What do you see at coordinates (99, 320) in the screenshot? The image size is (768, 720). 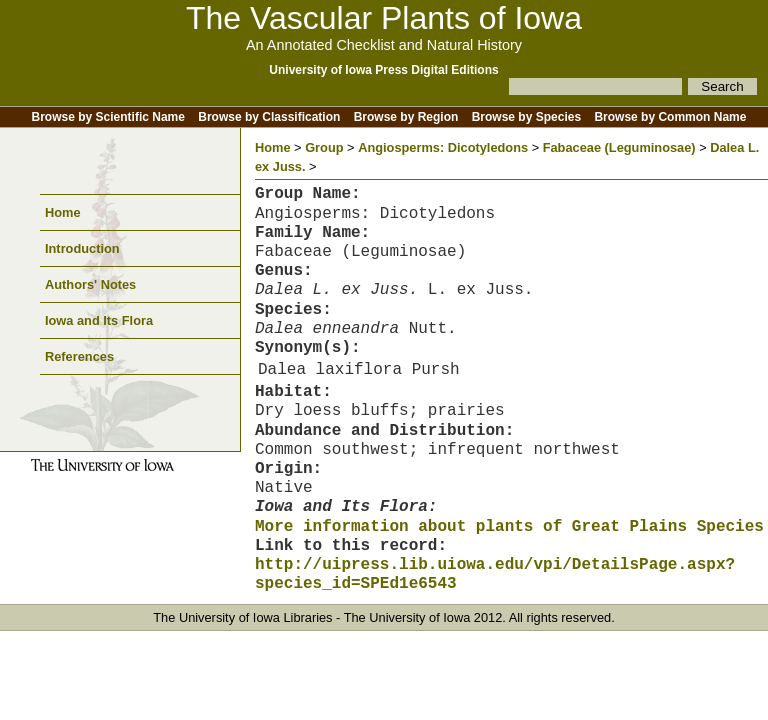 I see `Iowa and Its Flora` at bounding box center [99, 320].